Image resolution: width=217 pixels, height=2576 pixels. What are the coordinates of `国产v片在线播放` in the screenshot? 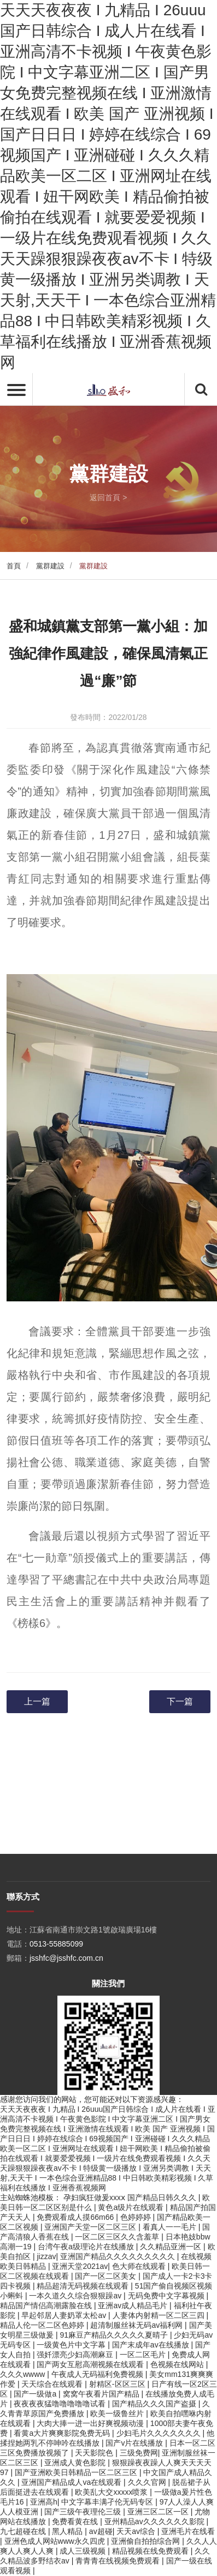 It's located at (135, 2443).